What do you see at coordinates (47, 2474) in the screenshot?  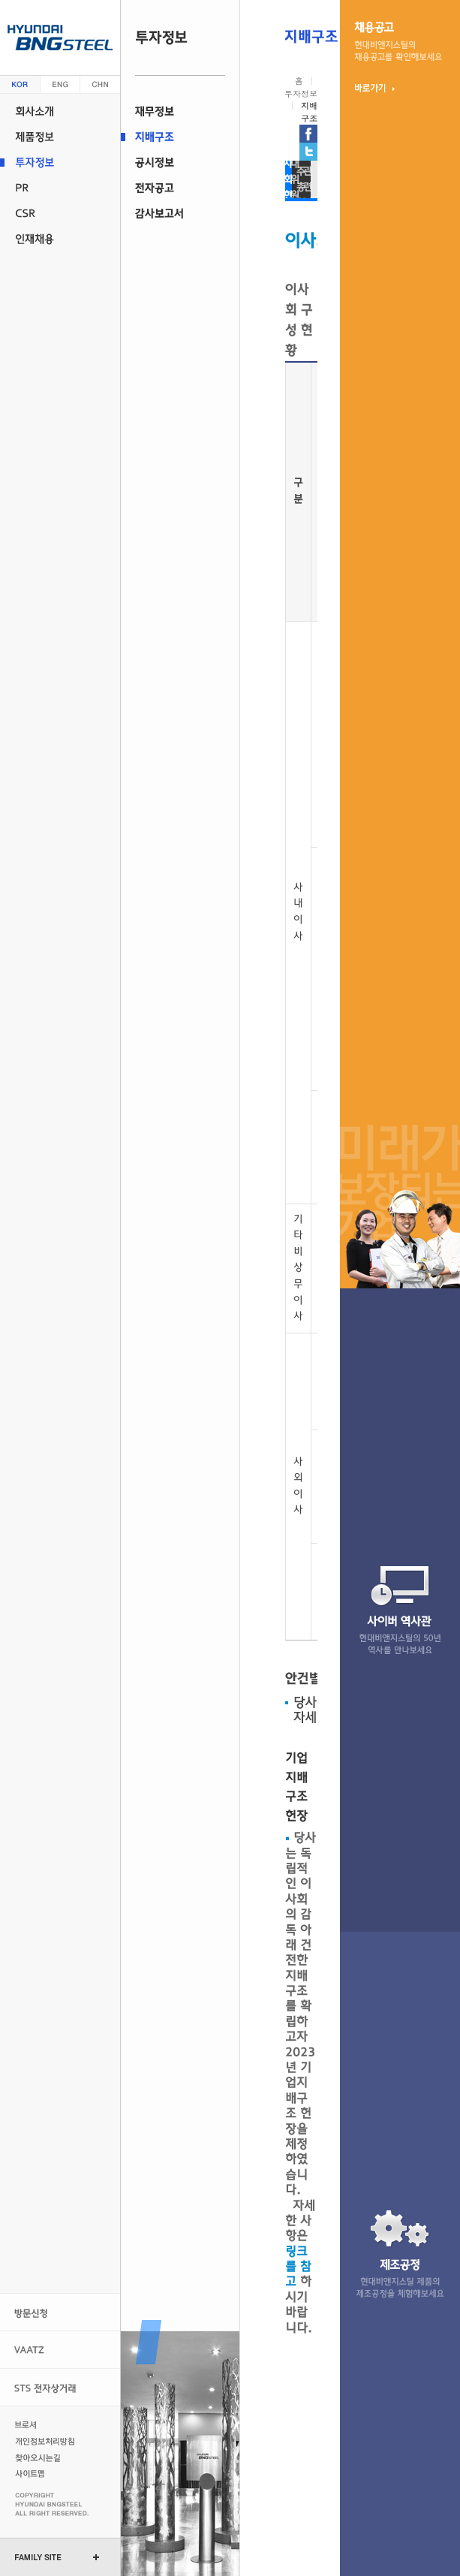 I see `사이트맵` at bounding box center [47, 2474].